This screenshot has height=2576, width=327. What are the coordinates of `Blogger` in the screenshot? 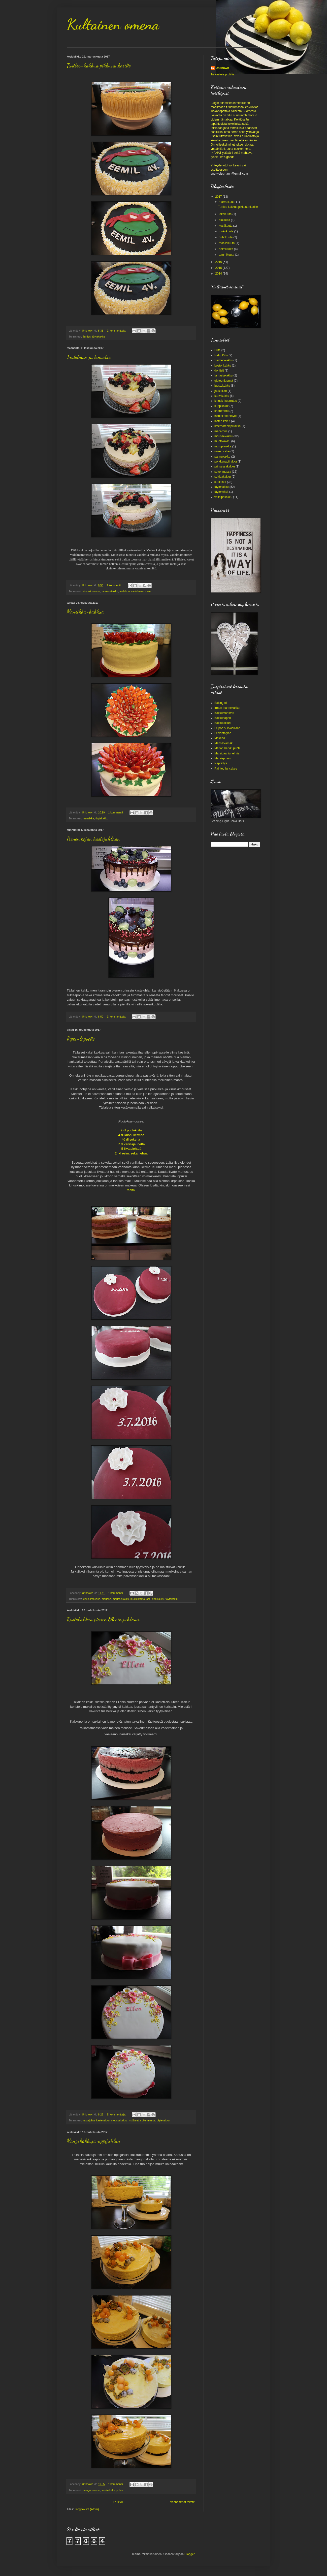 It's located at (190, 2554).